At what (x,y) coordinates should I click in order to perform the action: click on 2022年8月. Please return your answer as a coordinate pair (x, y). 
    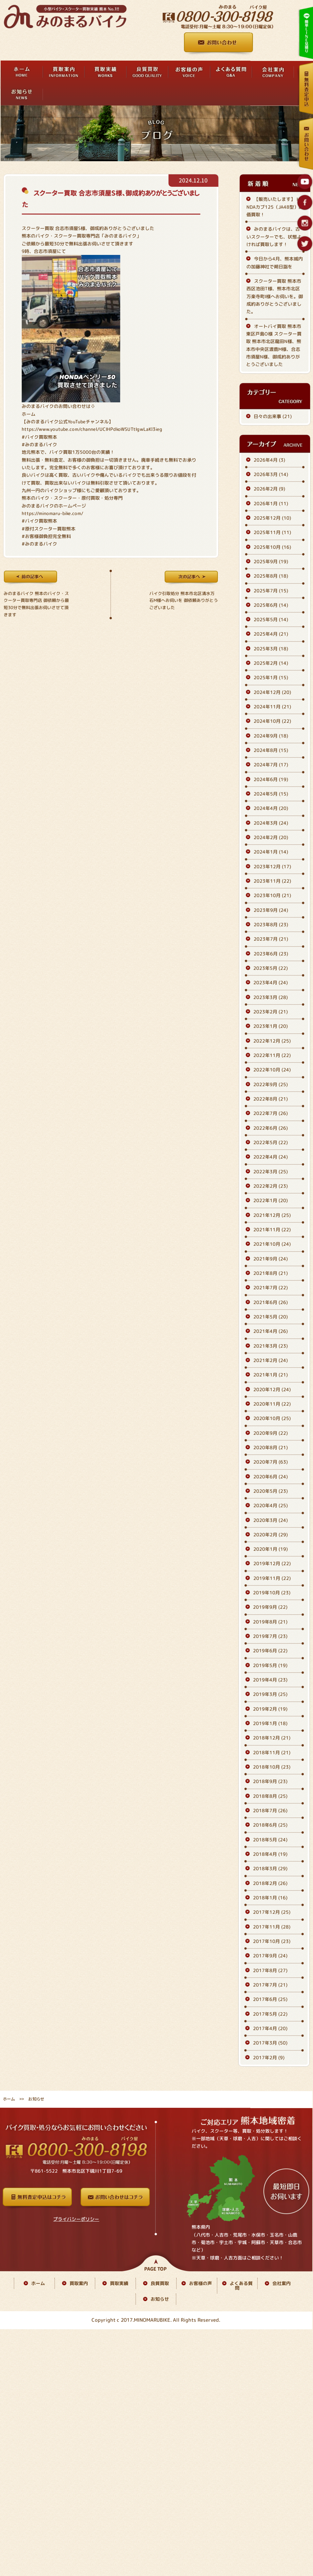
    Looking at the image, I should click on (270, 1099).